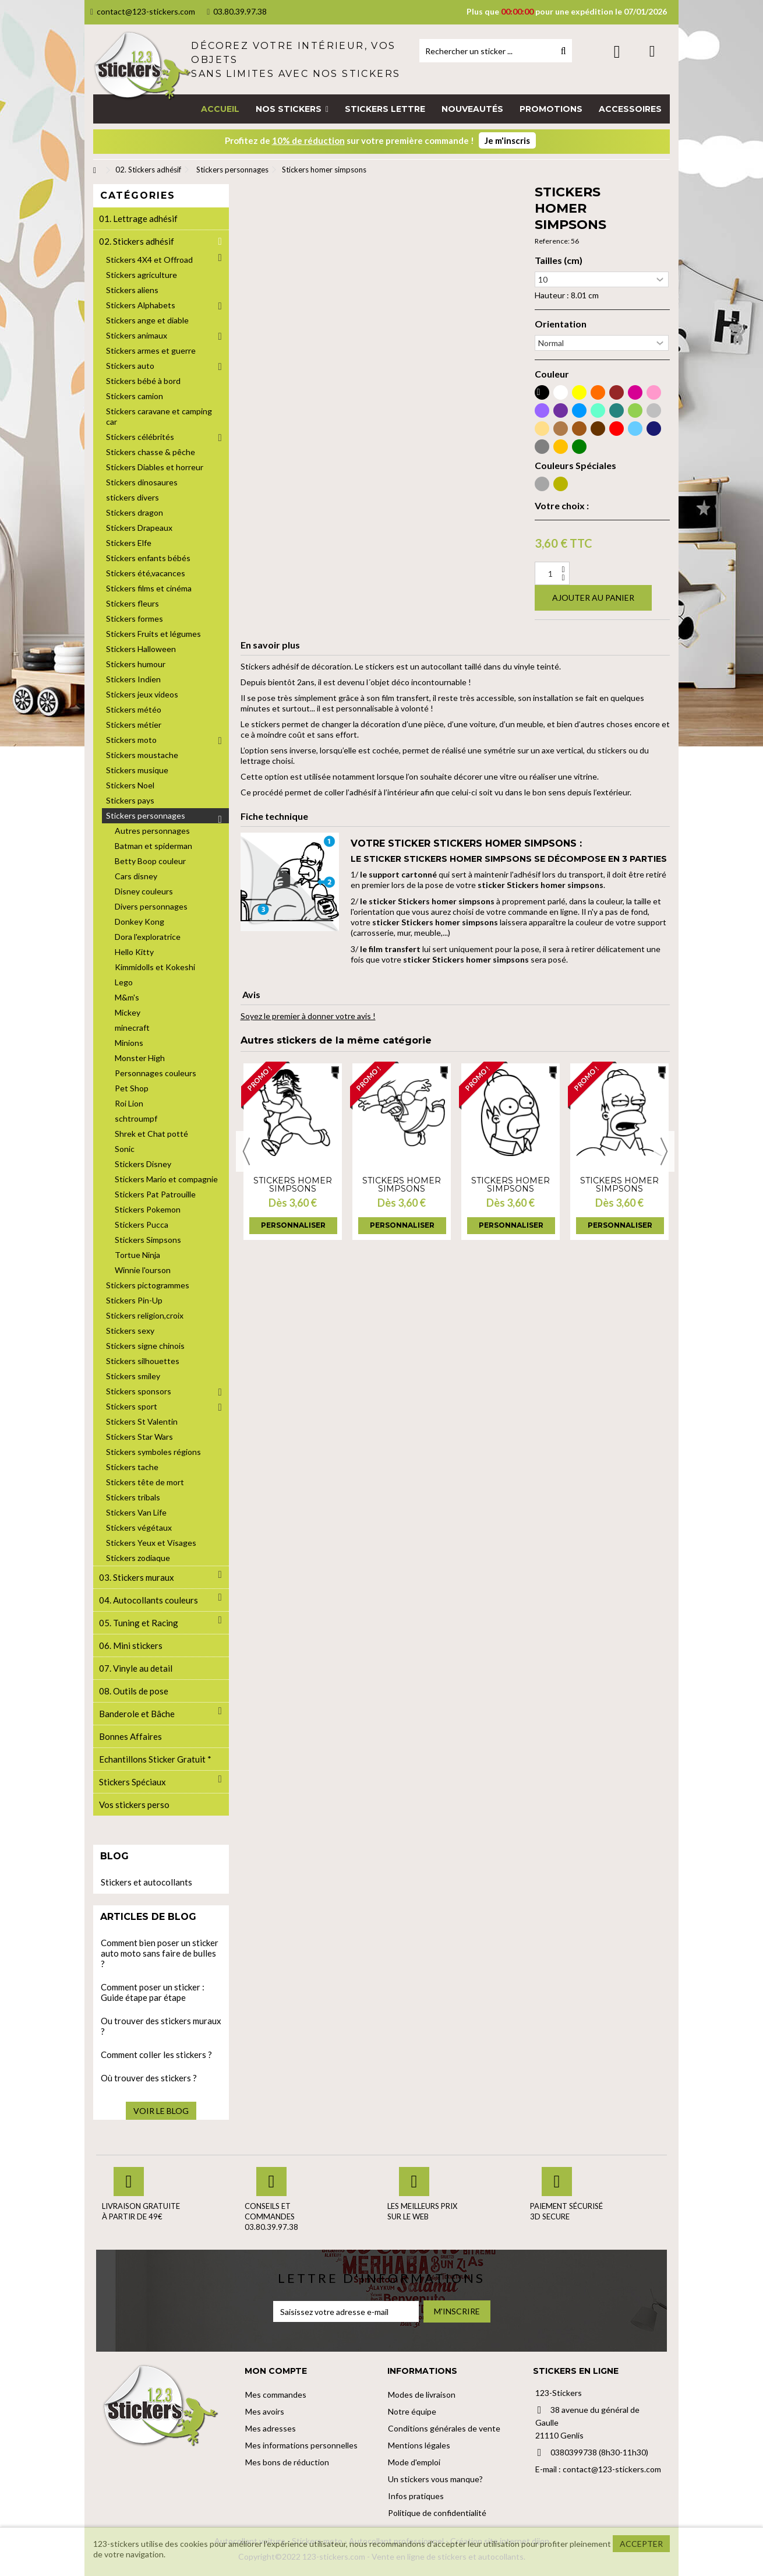 The image size is (763, 2576). I want to click on Stickers Halloween, so click(141, 649).